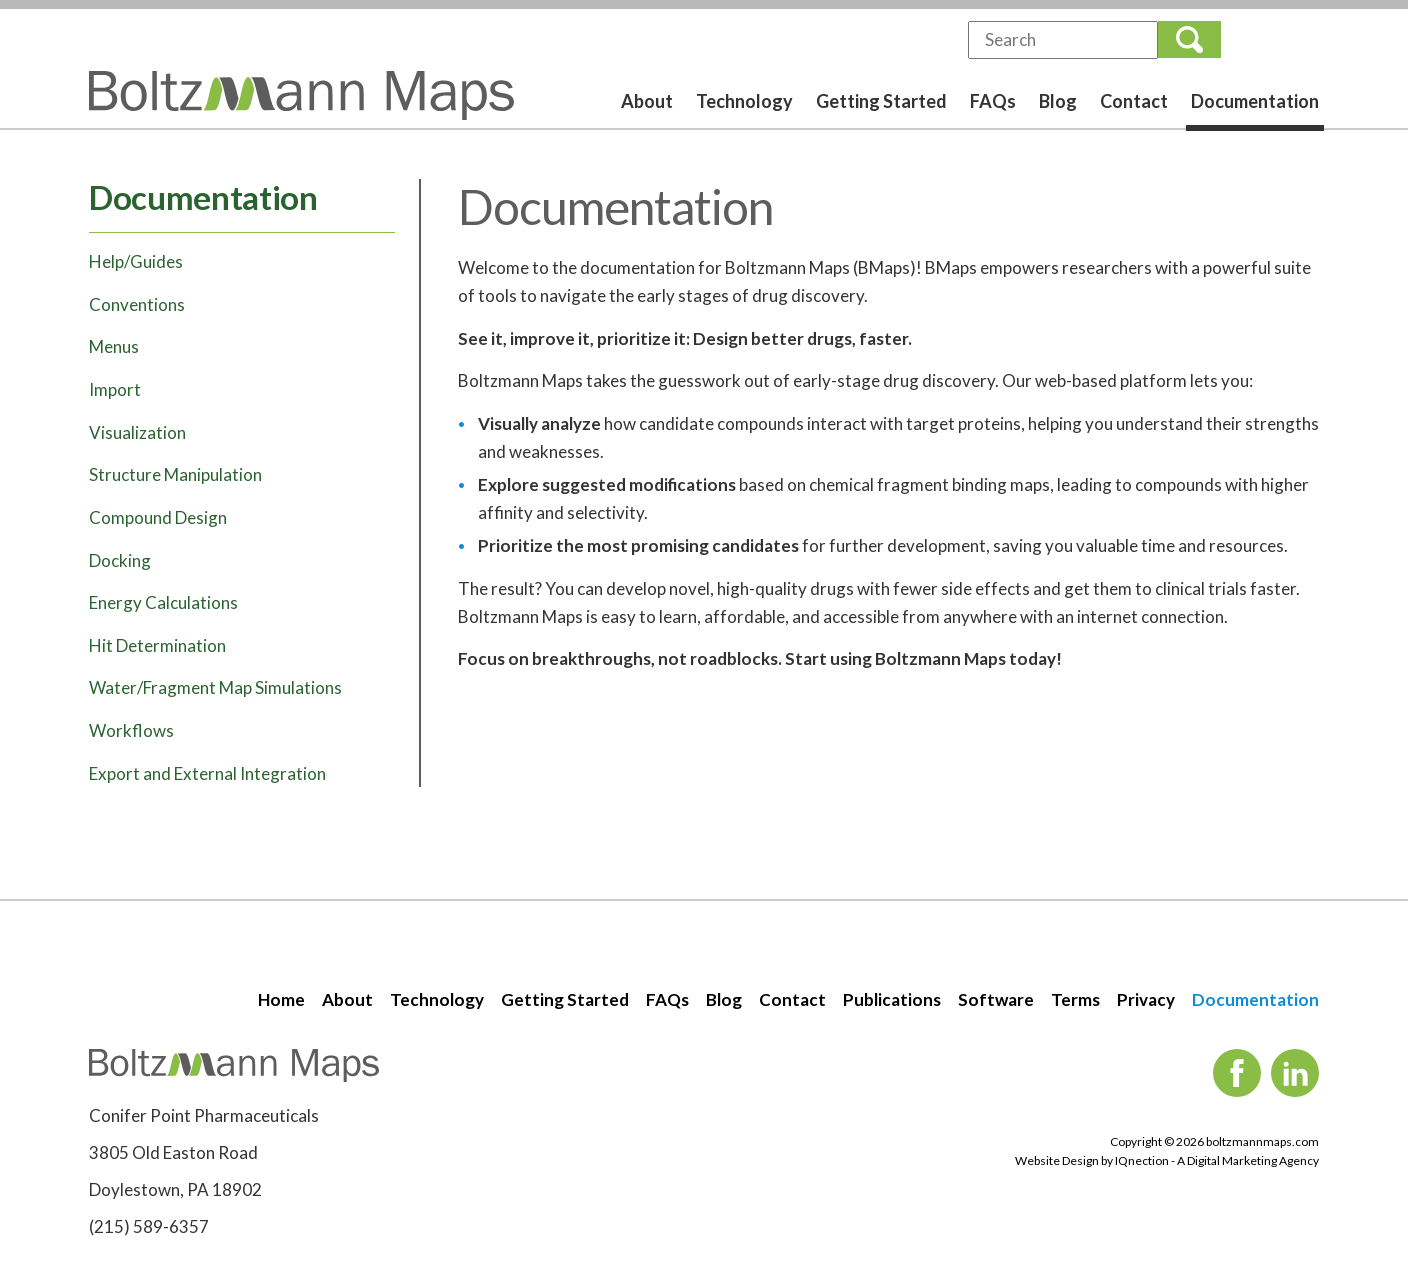 Image resolution: width=1408 pixels, height=1287 pixels. I want to click on Software, so click(996, 999).